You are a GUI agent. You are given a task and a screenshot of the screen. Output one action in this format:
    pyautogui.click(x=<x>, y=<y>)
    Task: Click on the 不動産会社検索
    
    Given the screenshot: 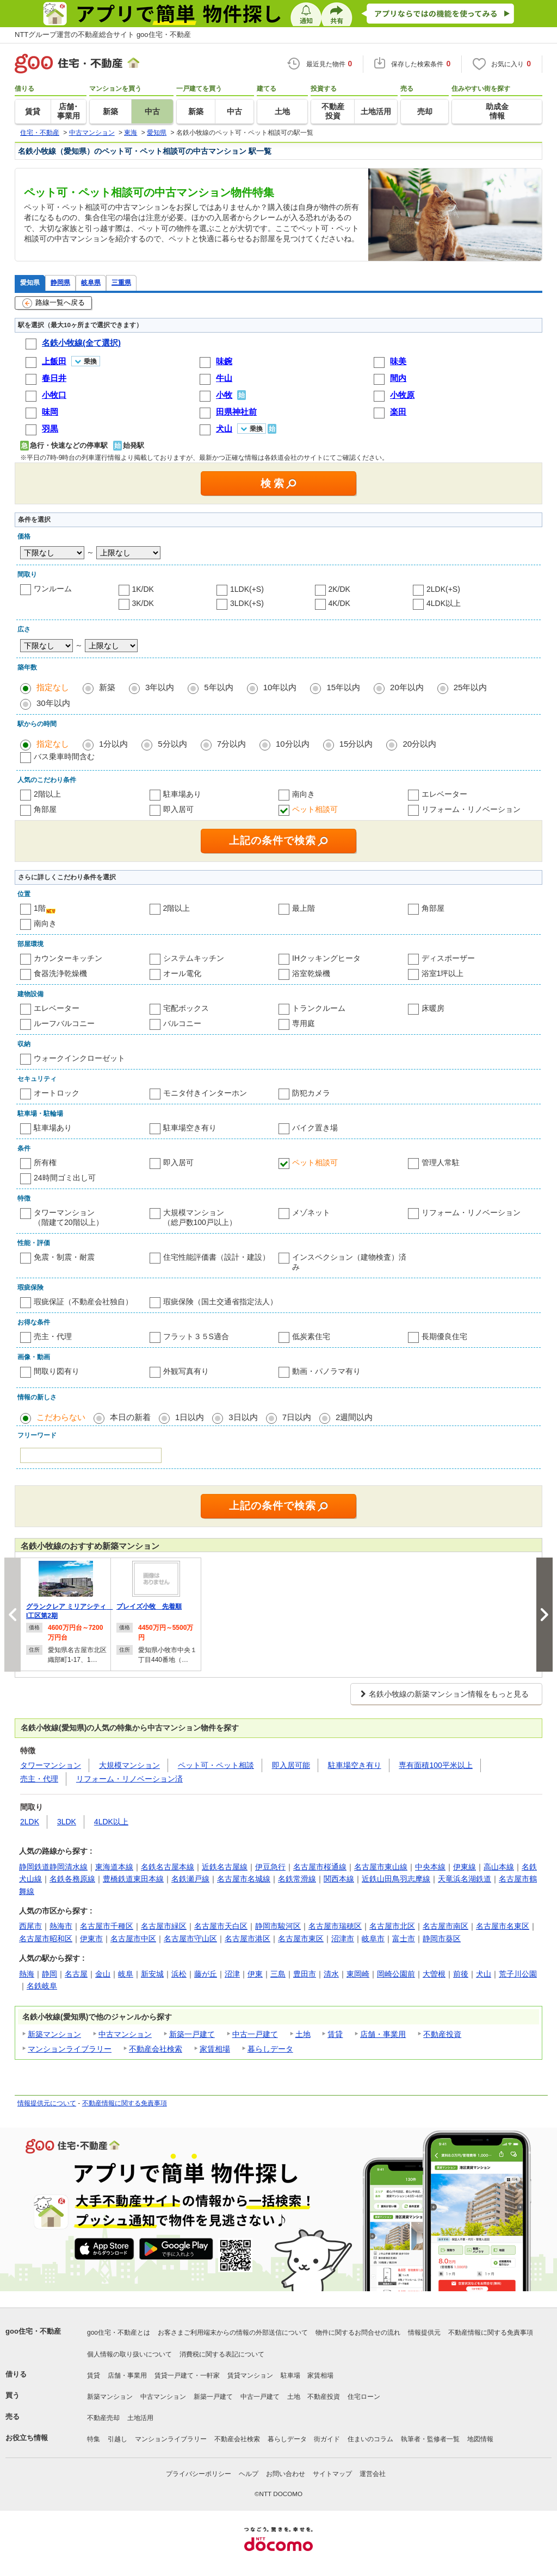 What is the action you would take?
    pyautogui.click(x=155, y=2048)
    